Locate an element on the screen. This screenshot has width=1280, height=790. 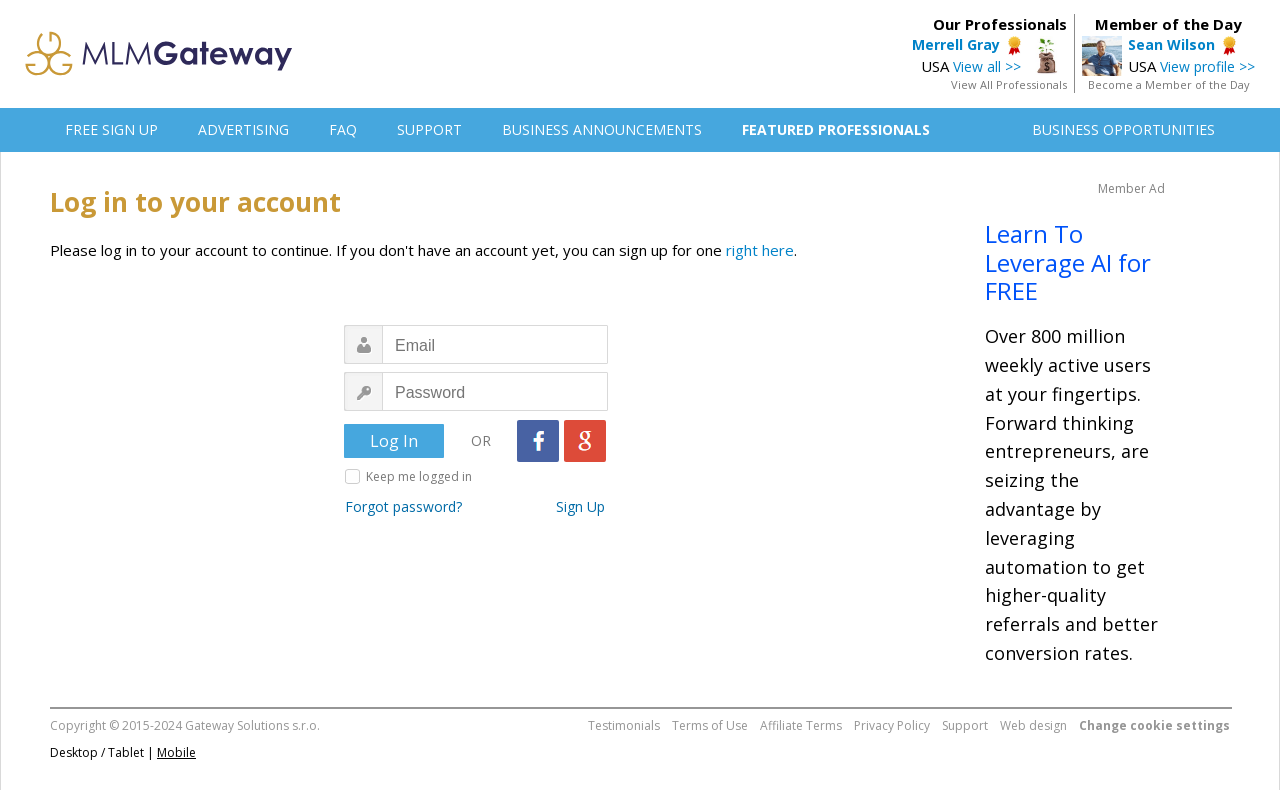
Support is located at coordinates (965, 725).